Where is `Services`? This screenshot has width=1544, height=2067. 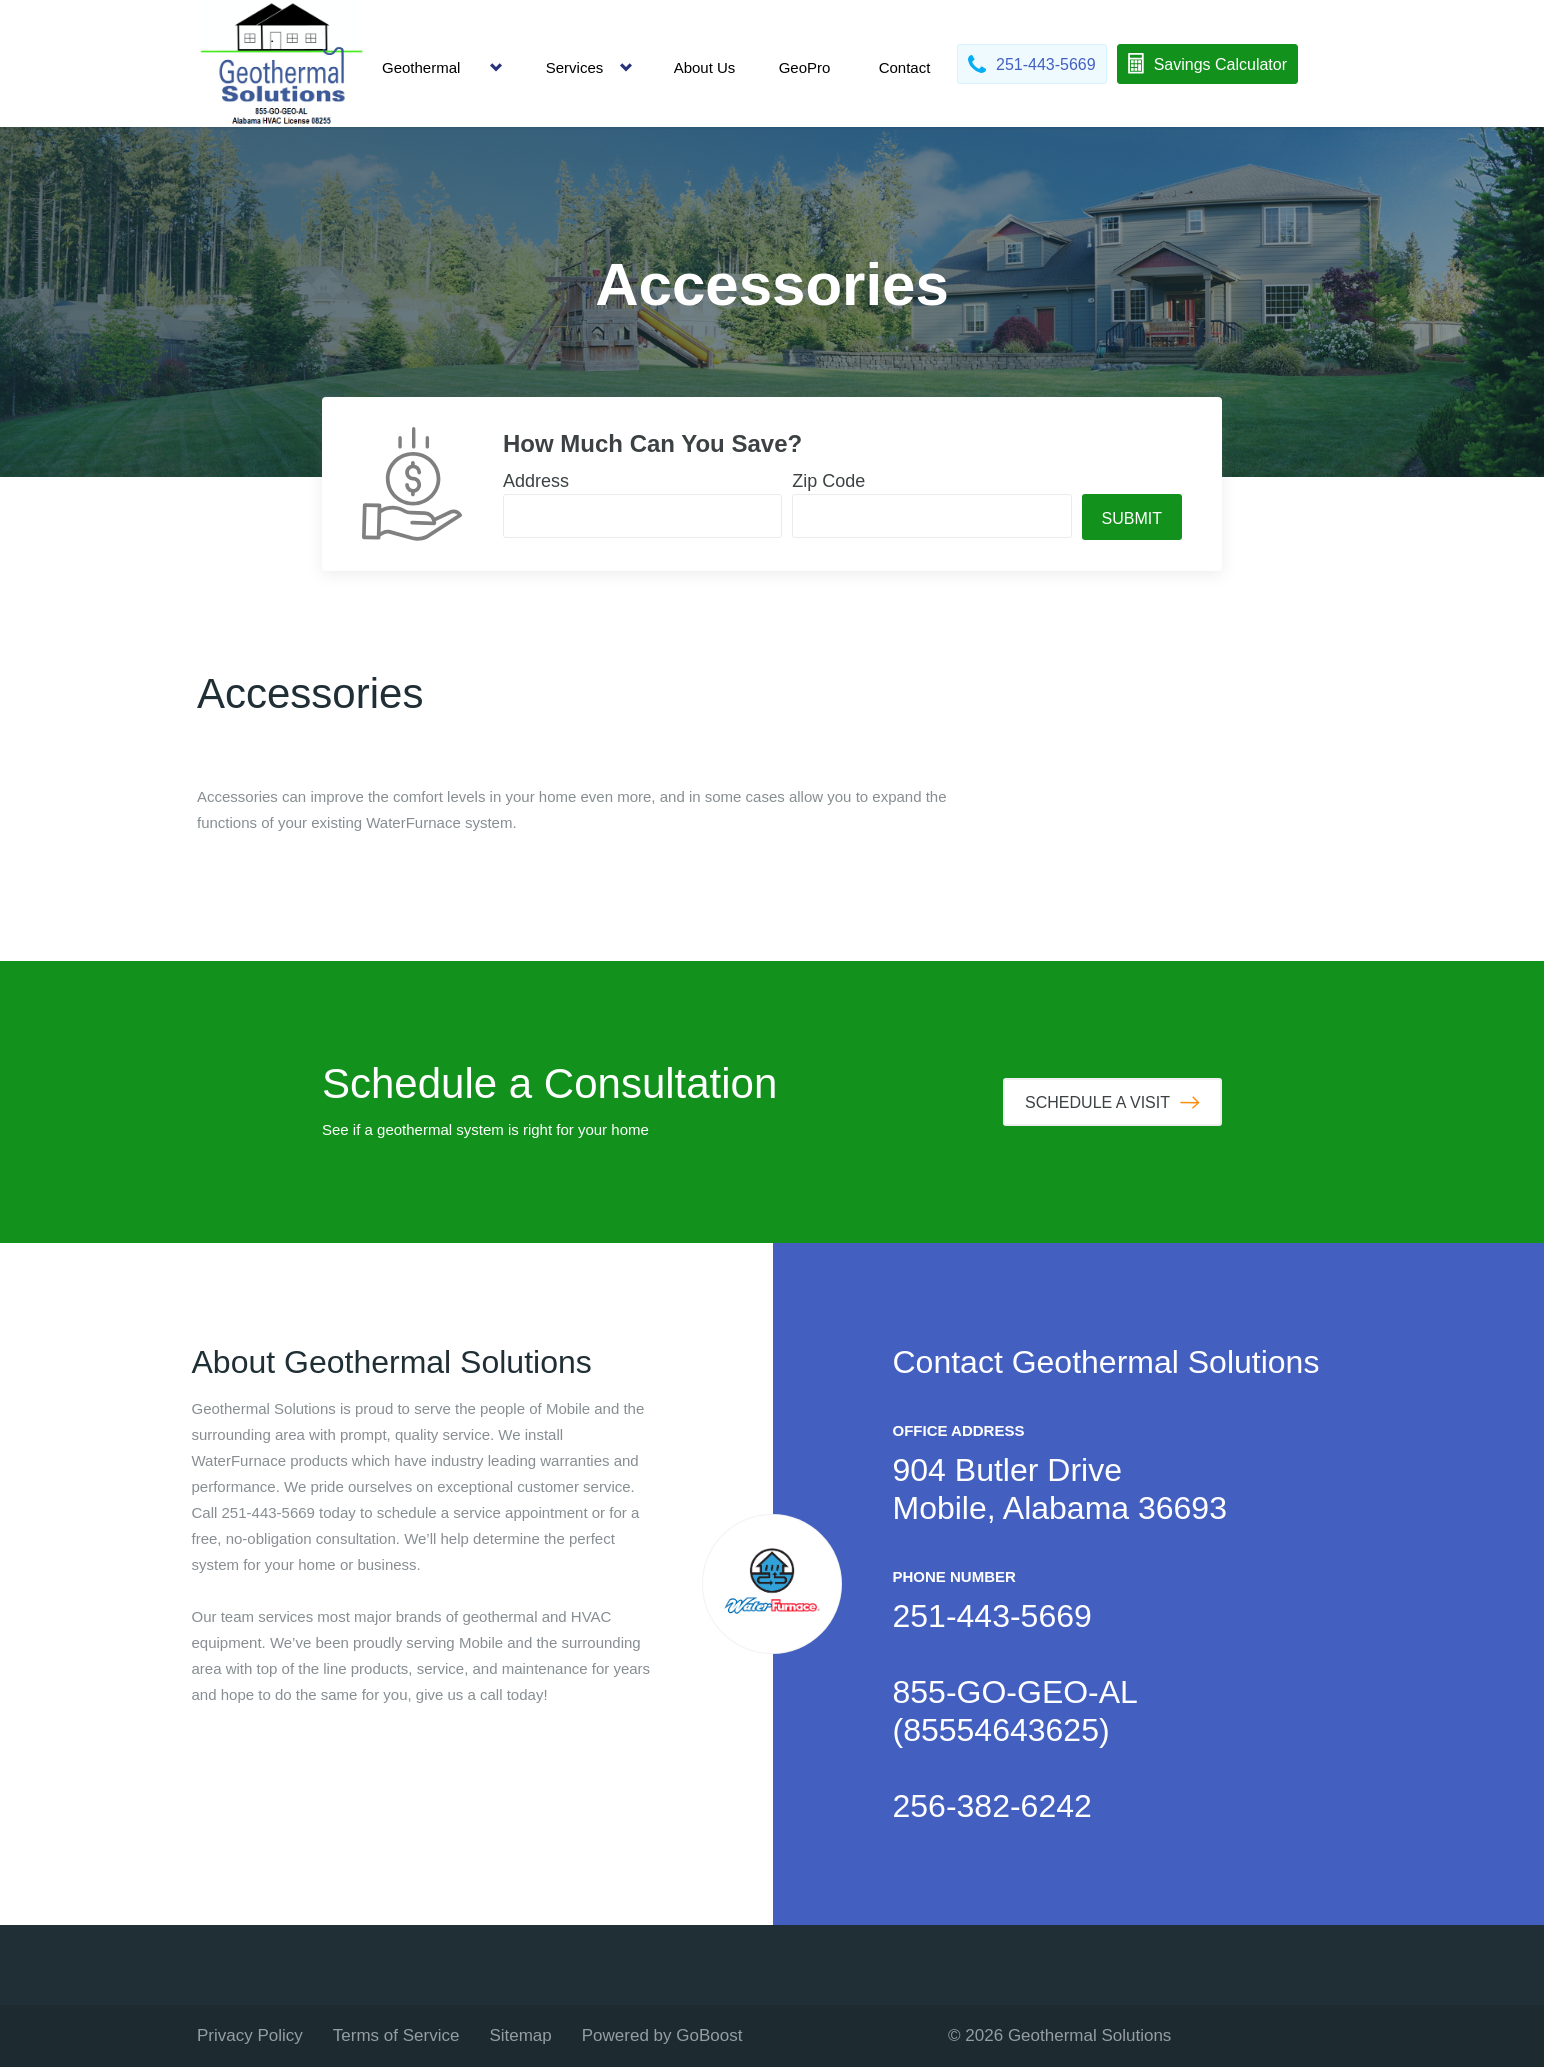
Services is located at coordinates (575, 67).